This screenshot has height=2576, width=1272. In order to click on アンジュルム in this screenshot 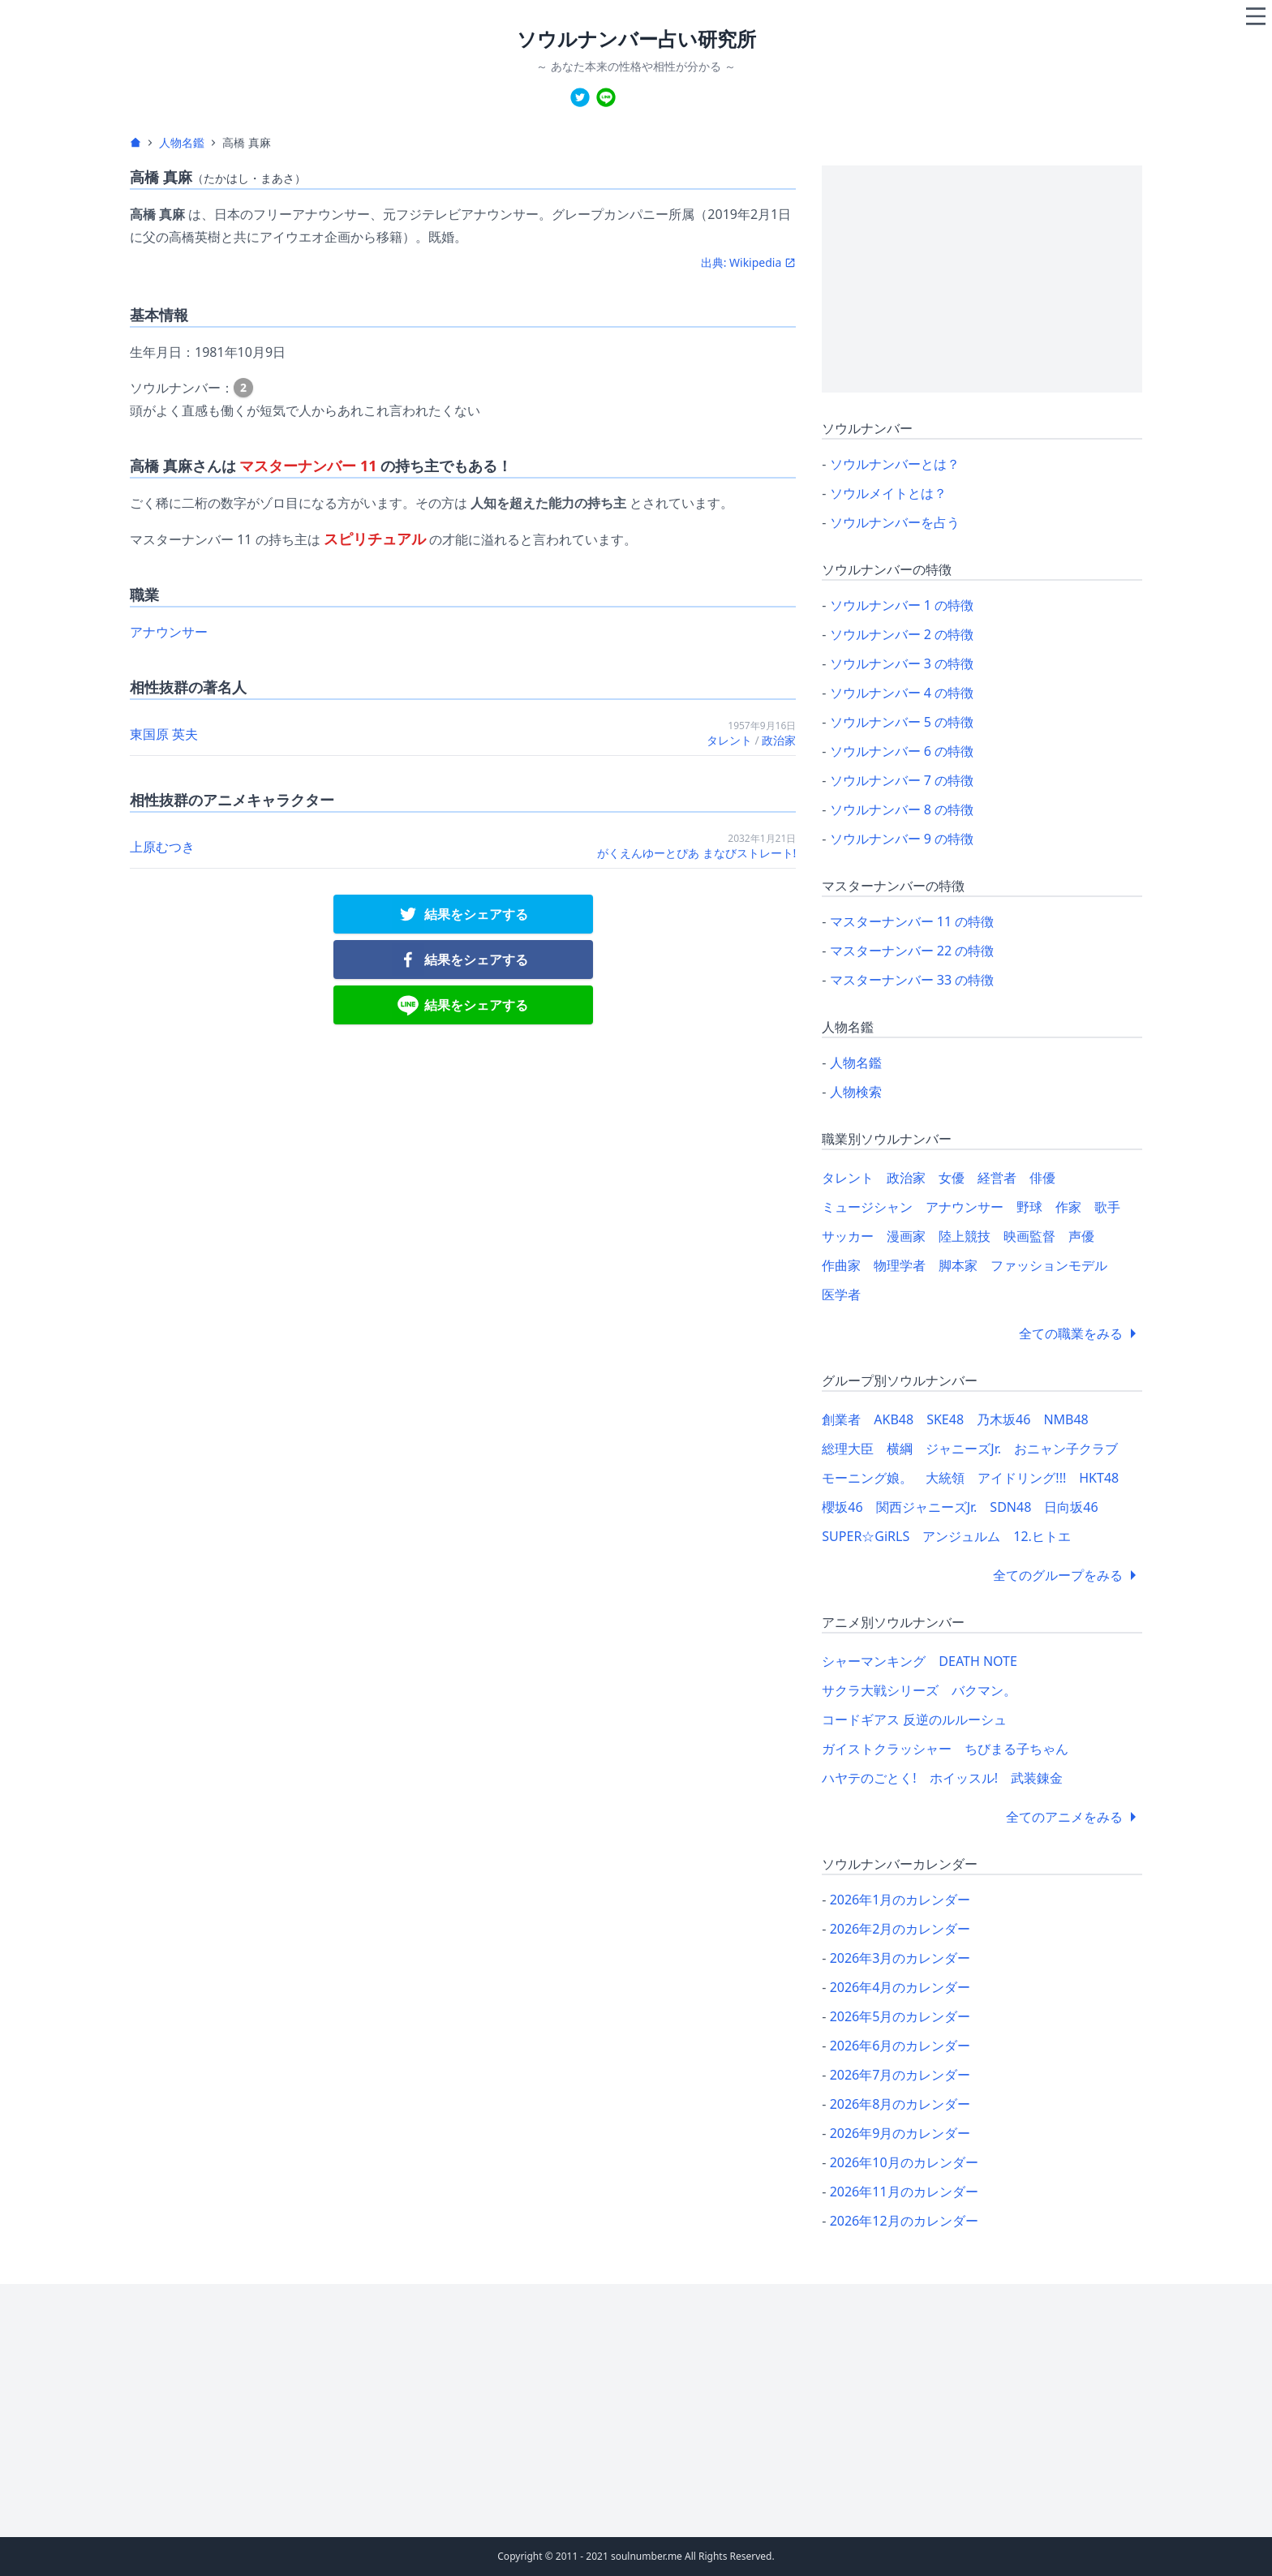, I will do `click(961, 1536)`.